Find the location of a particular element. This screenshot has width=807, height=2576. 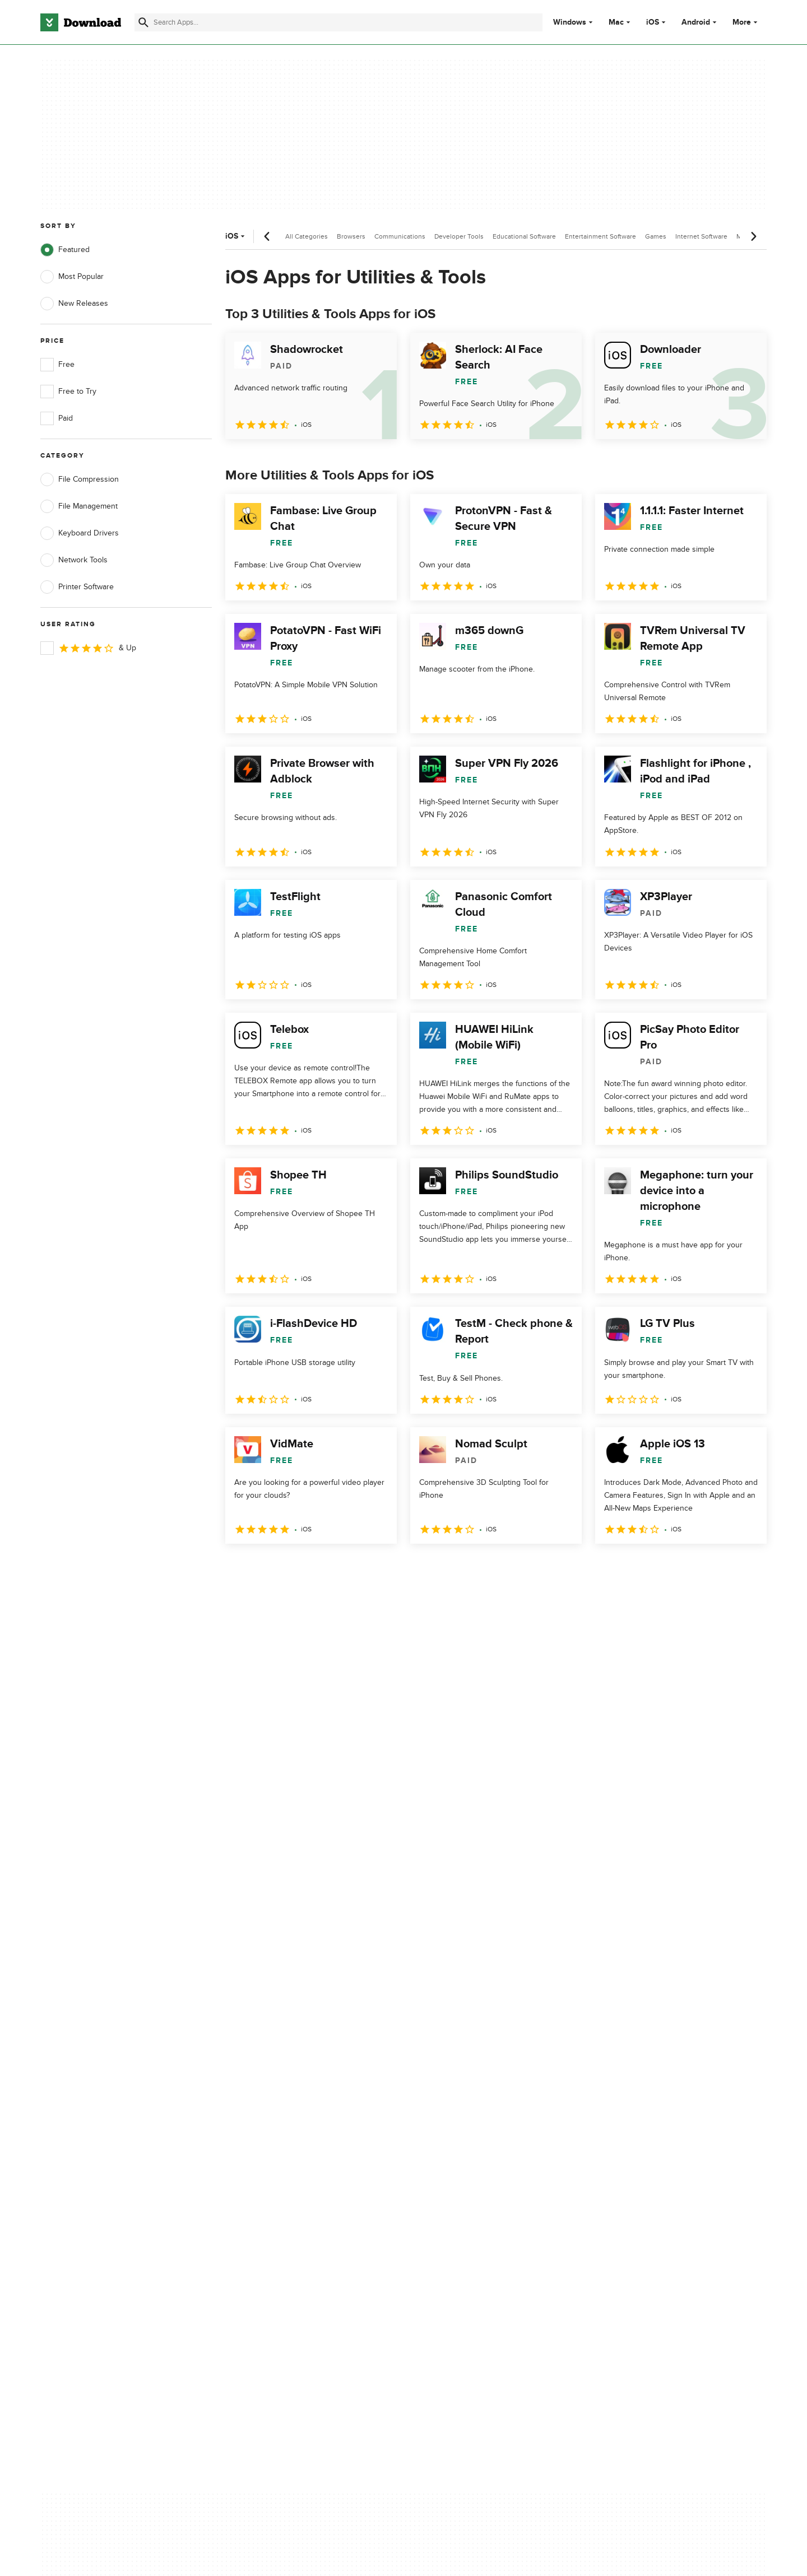

Privacy Policy is located at coordinates (470, 2093).